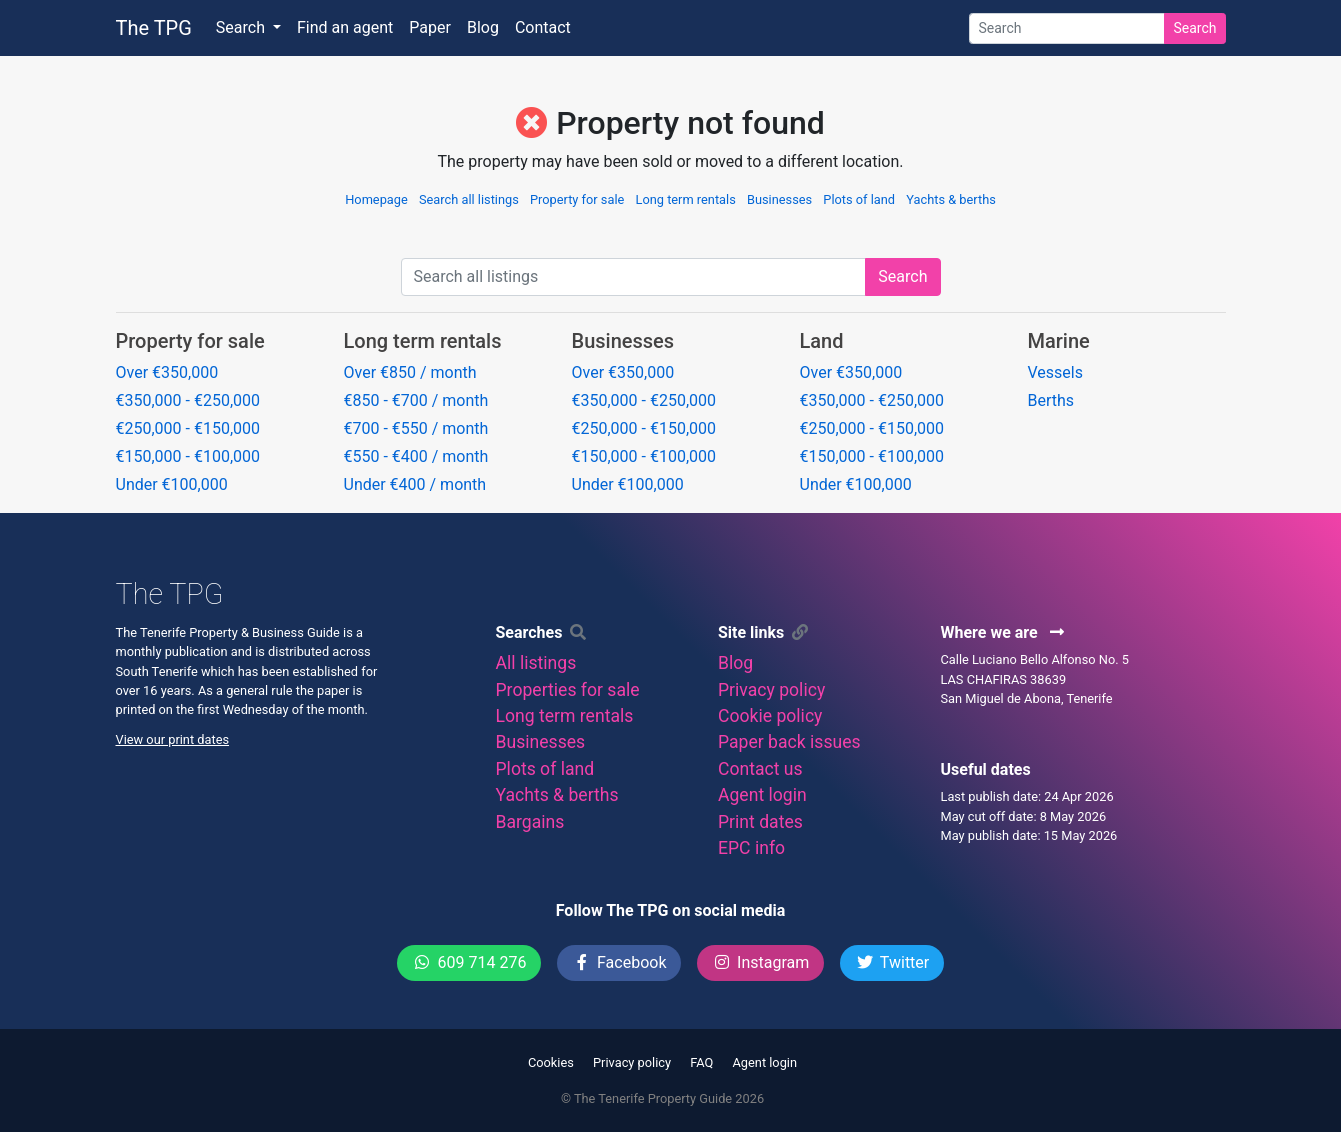  What do you see at coordinates (760, 822) in the screenshot?
I see `Print dates` at bounding box center [760, 822].